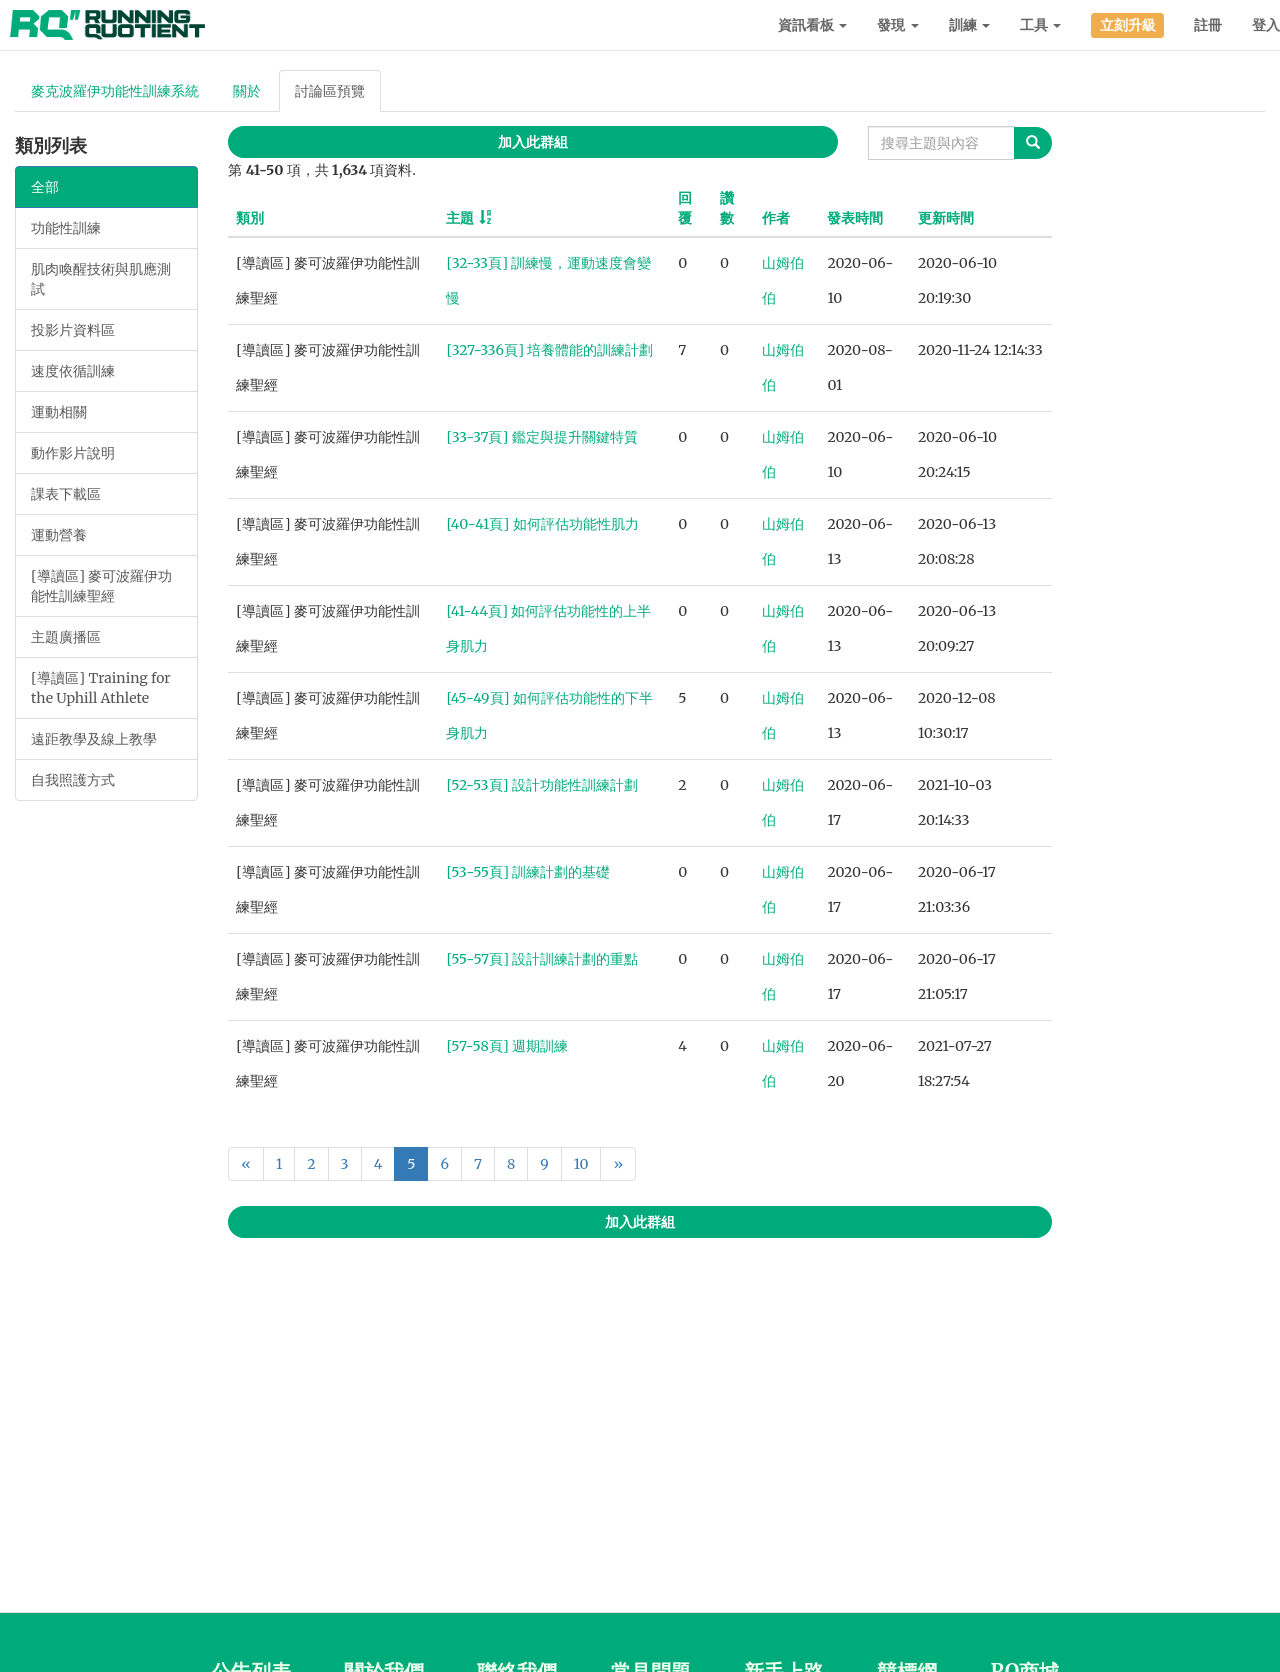 This screenshot has width=1280, height=1672. What do you see at coordinates (1040, 25) in the screenshot?
I see `工具` at bounding box center [1040, 25].